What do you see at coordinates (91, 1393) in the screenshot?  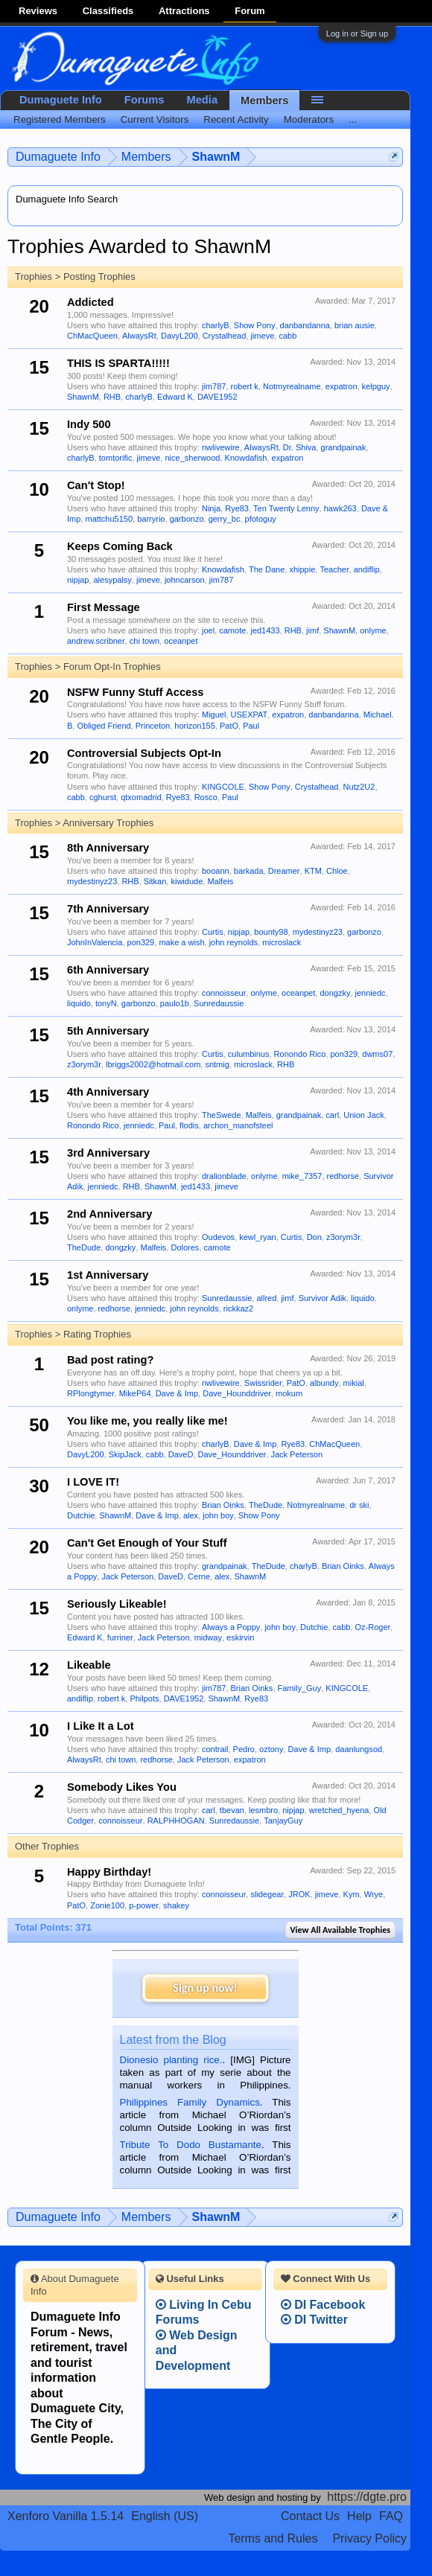 I see `RPlongtymer` at bounding box center [91, 1393].